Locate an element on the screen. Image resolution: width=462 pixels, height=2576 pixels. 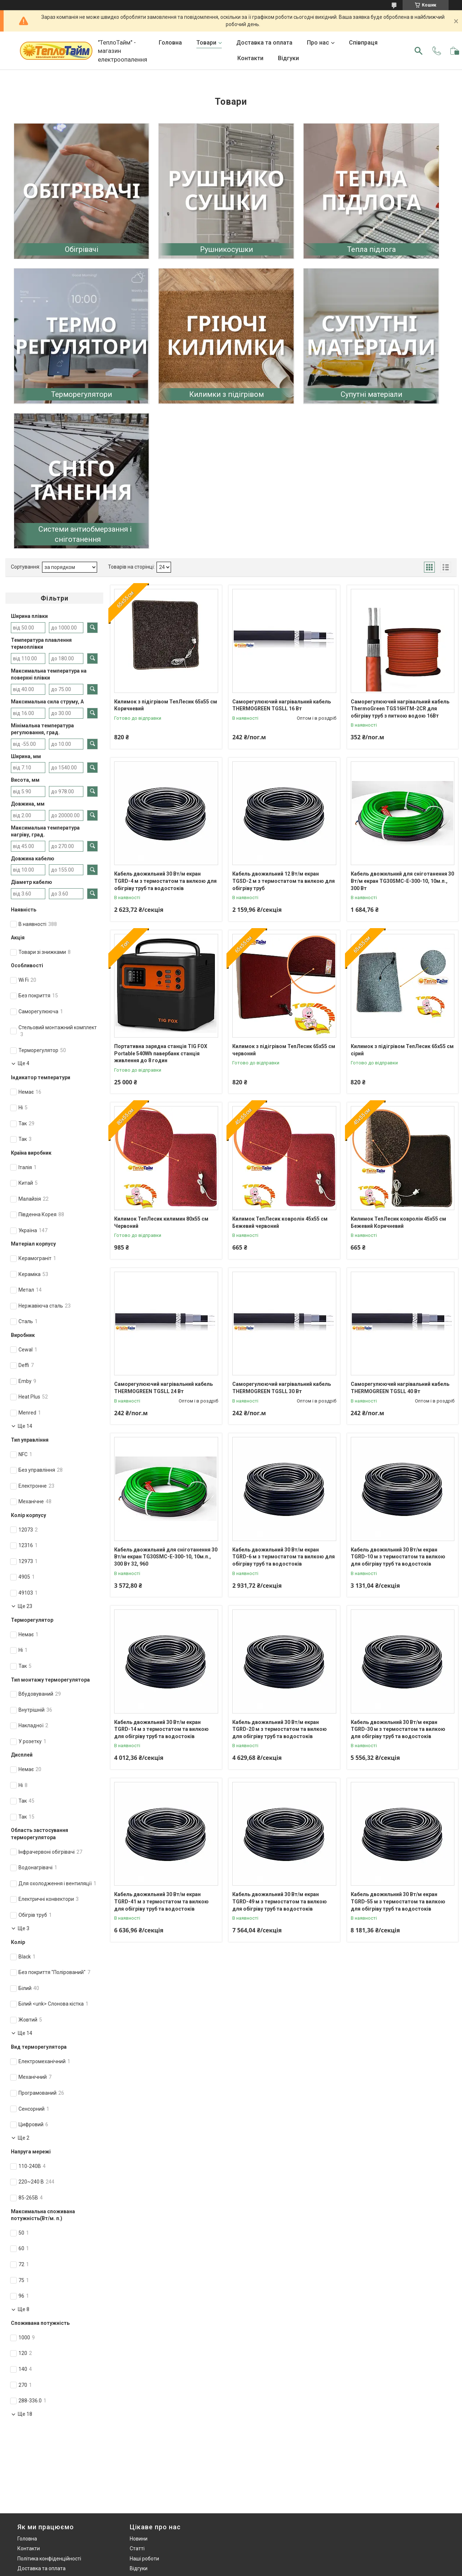
Товари is located at coordinates (206, 42).